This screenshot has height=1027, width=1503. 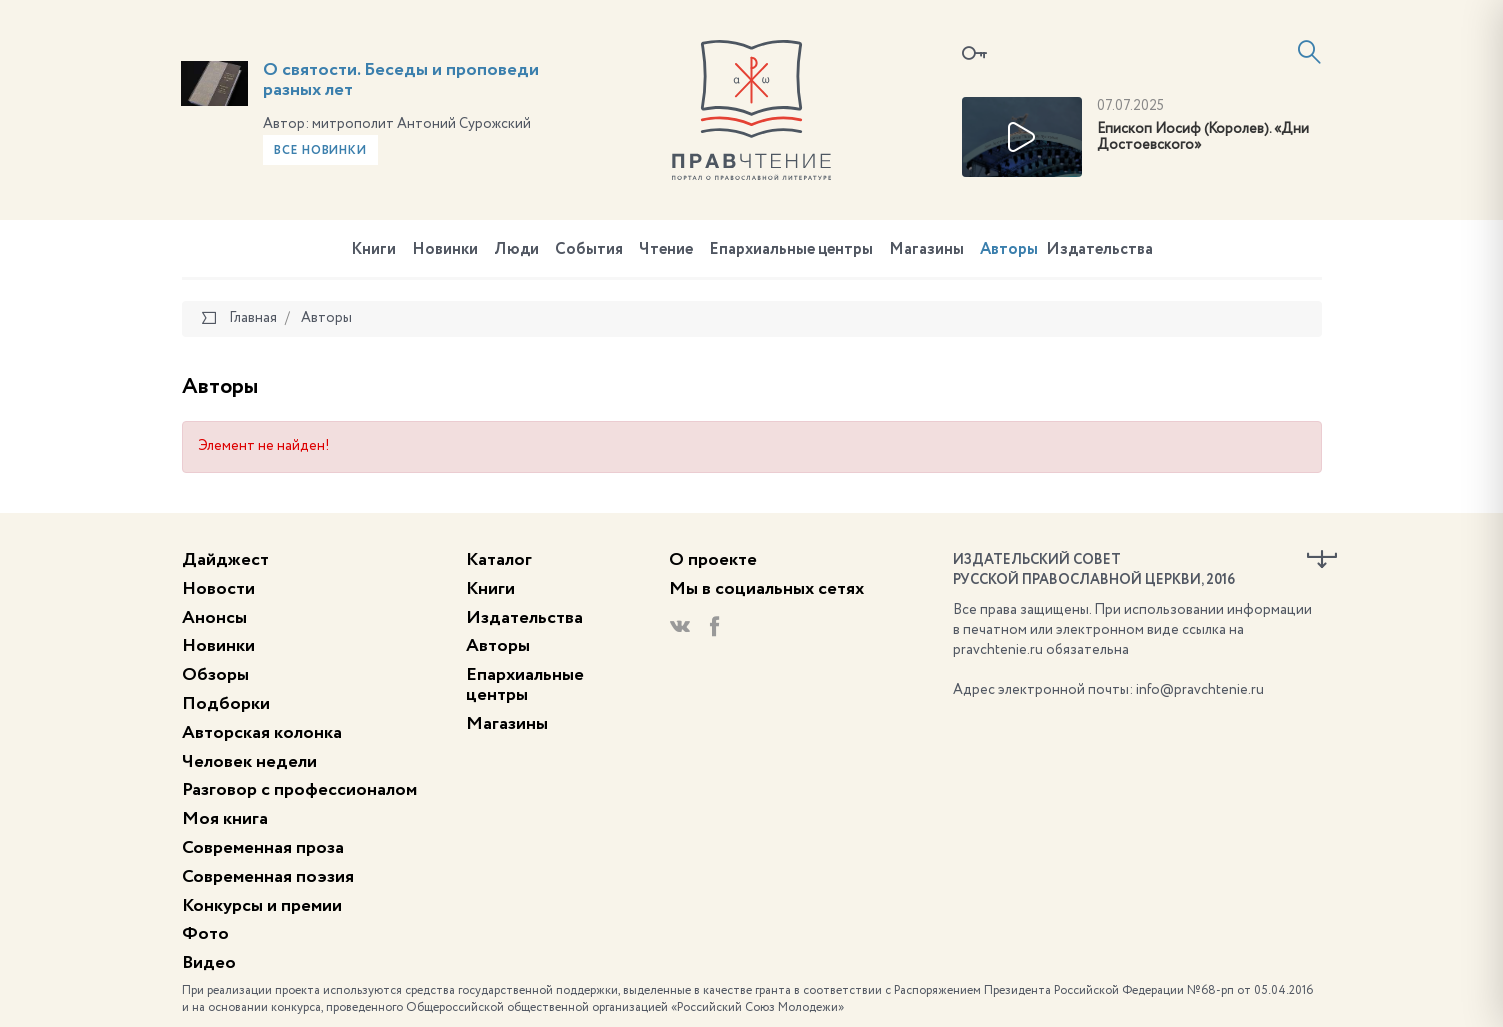 I want to click on Современная проза, so click(x=263, y=848).